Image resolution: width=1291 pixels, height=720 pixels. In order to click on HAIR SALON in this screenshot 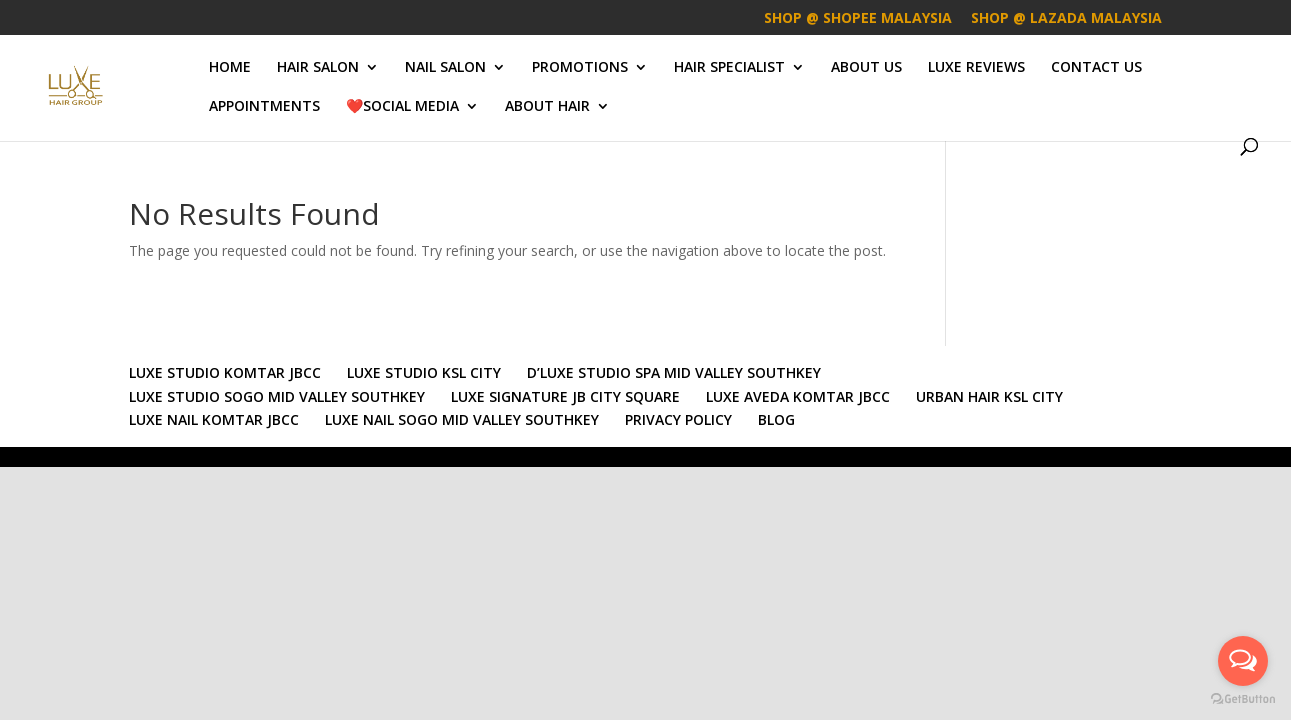, I will do `click(318, 68)`.